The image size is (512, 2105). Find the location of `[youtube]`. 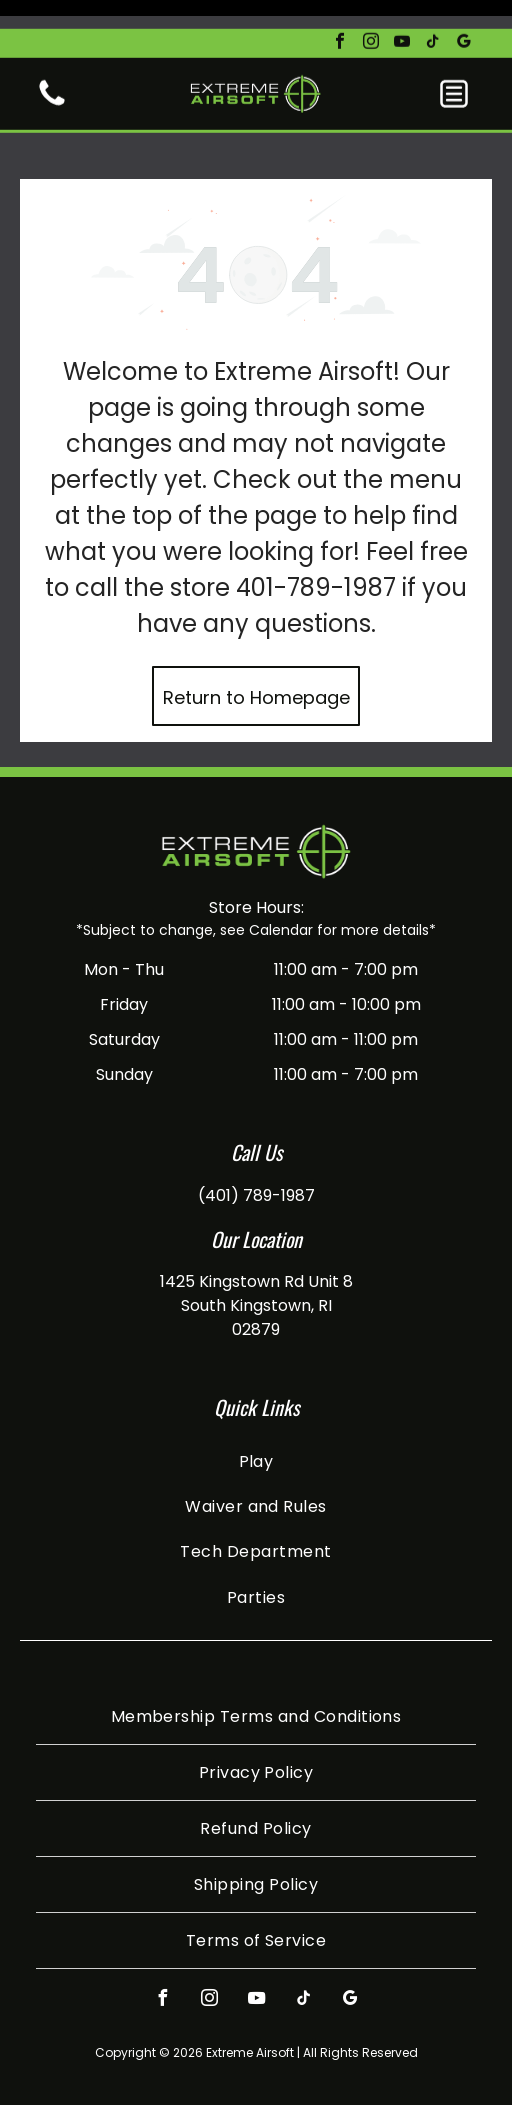

[youtube] is located at coordinates (402, 14).